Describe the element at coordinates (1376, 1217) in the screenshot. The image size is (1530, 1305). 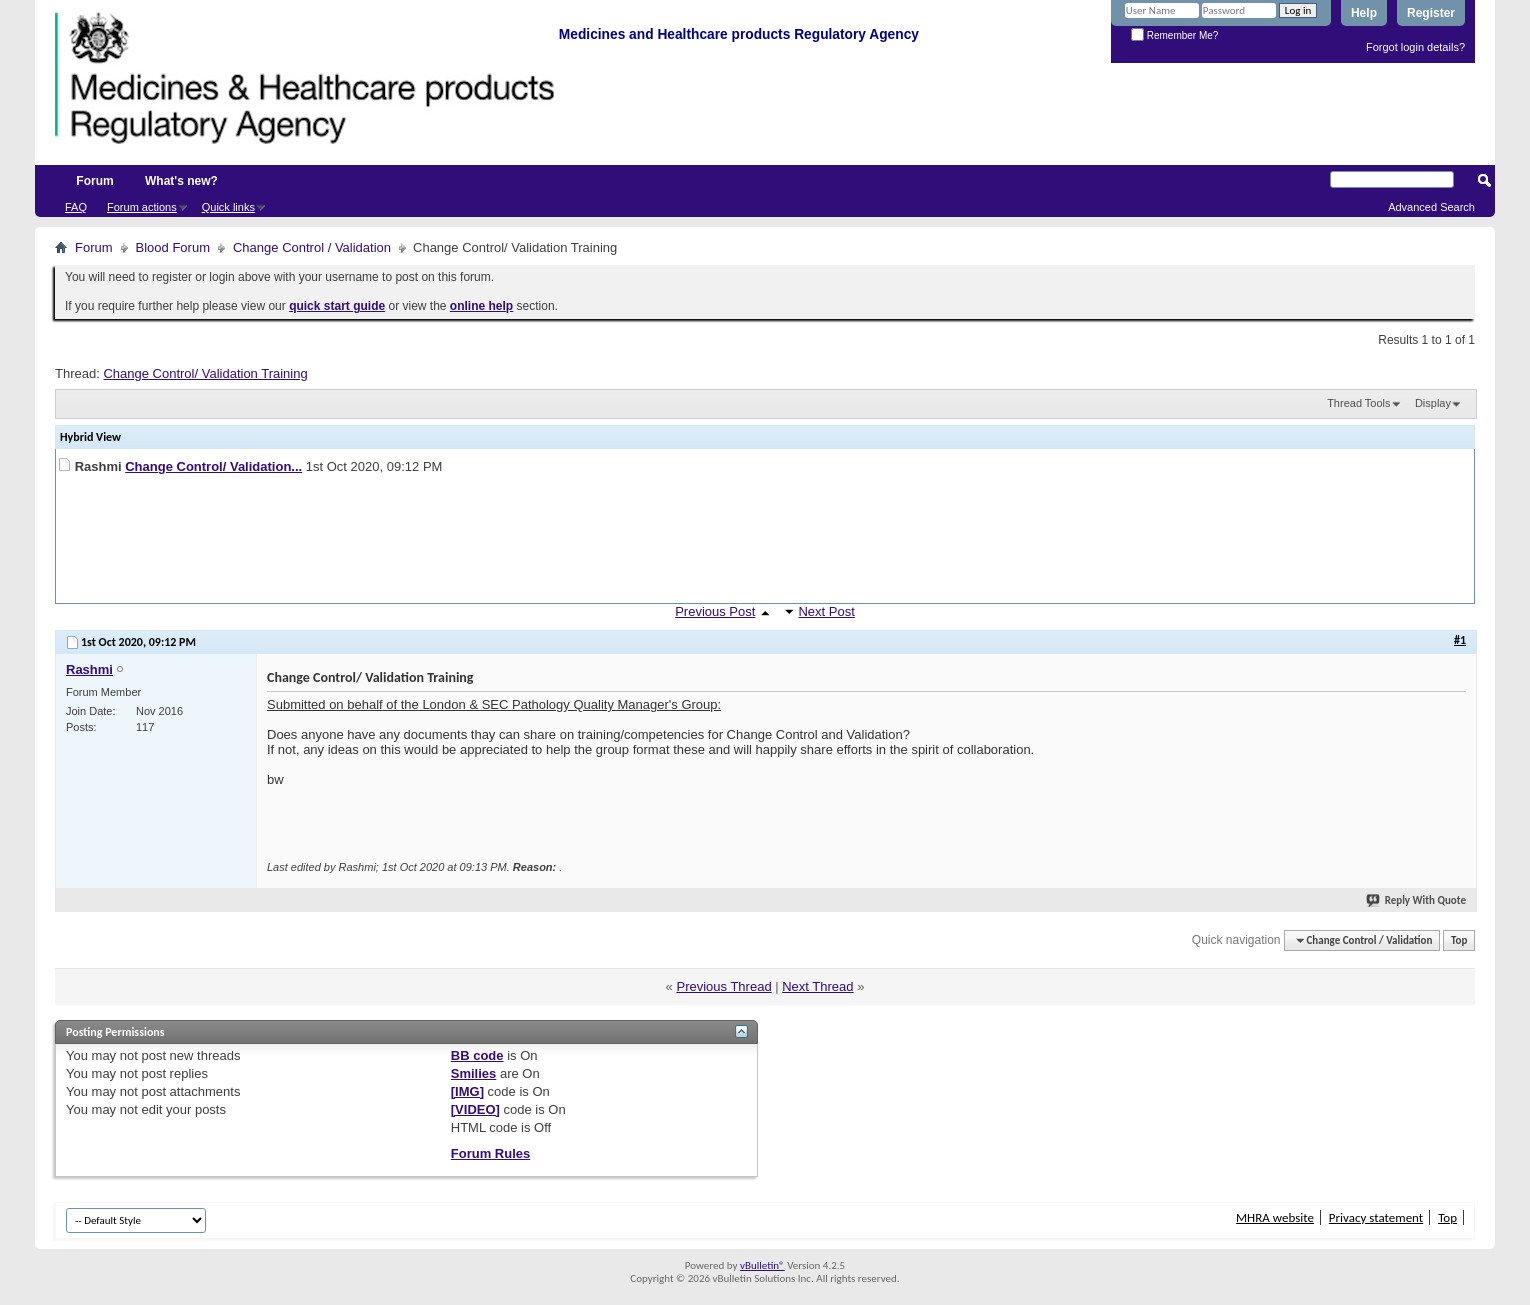
I see `Privacy statement` at that location.